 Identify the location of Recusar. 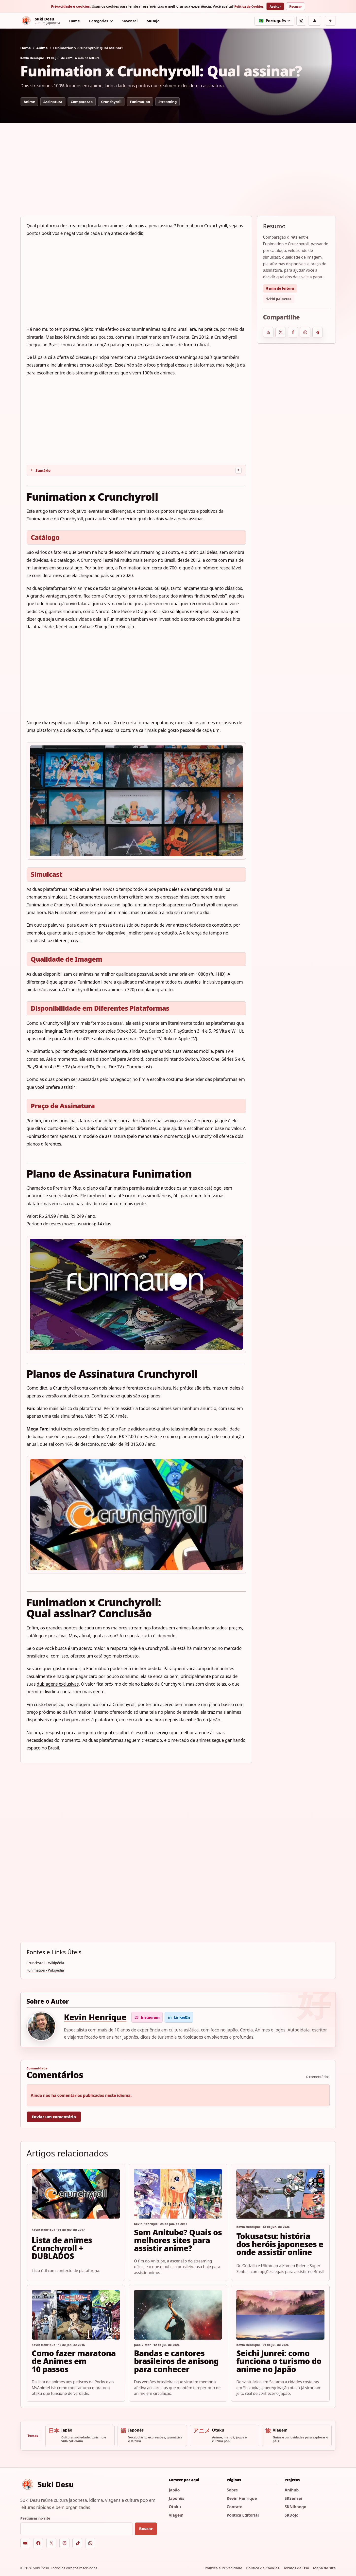
(295, 6).